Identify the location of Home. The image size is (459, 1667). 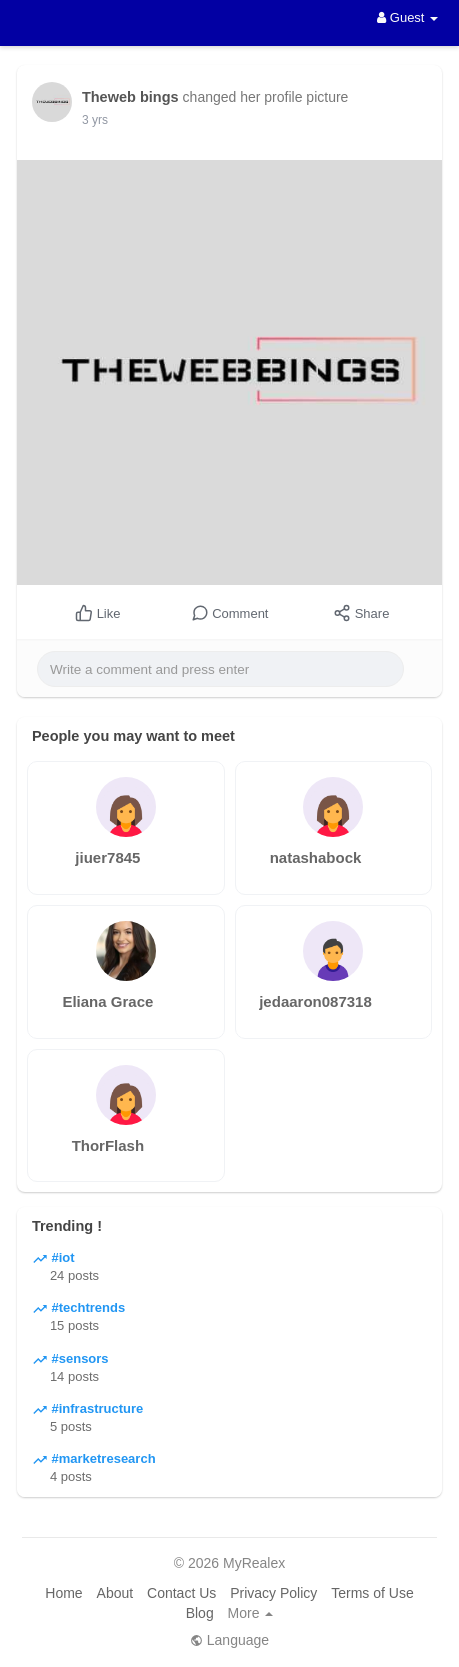
(63, 1593).